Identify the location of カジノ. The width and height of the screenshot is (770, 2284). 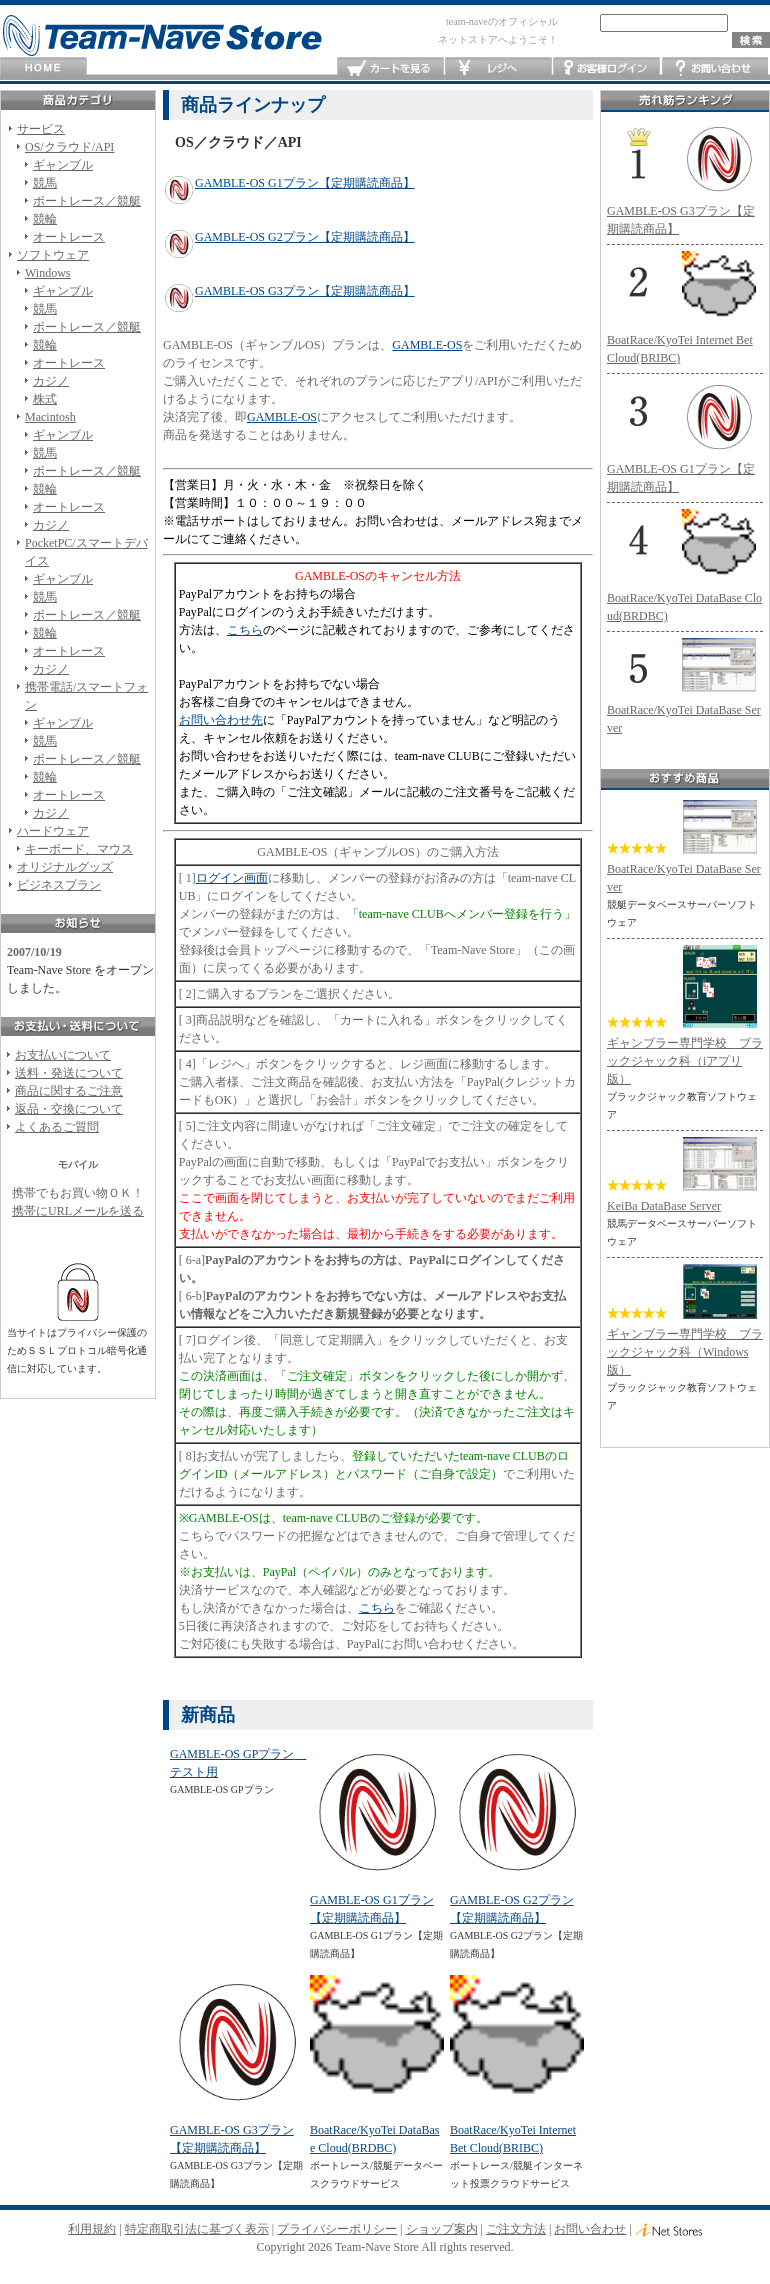
(51, 381).